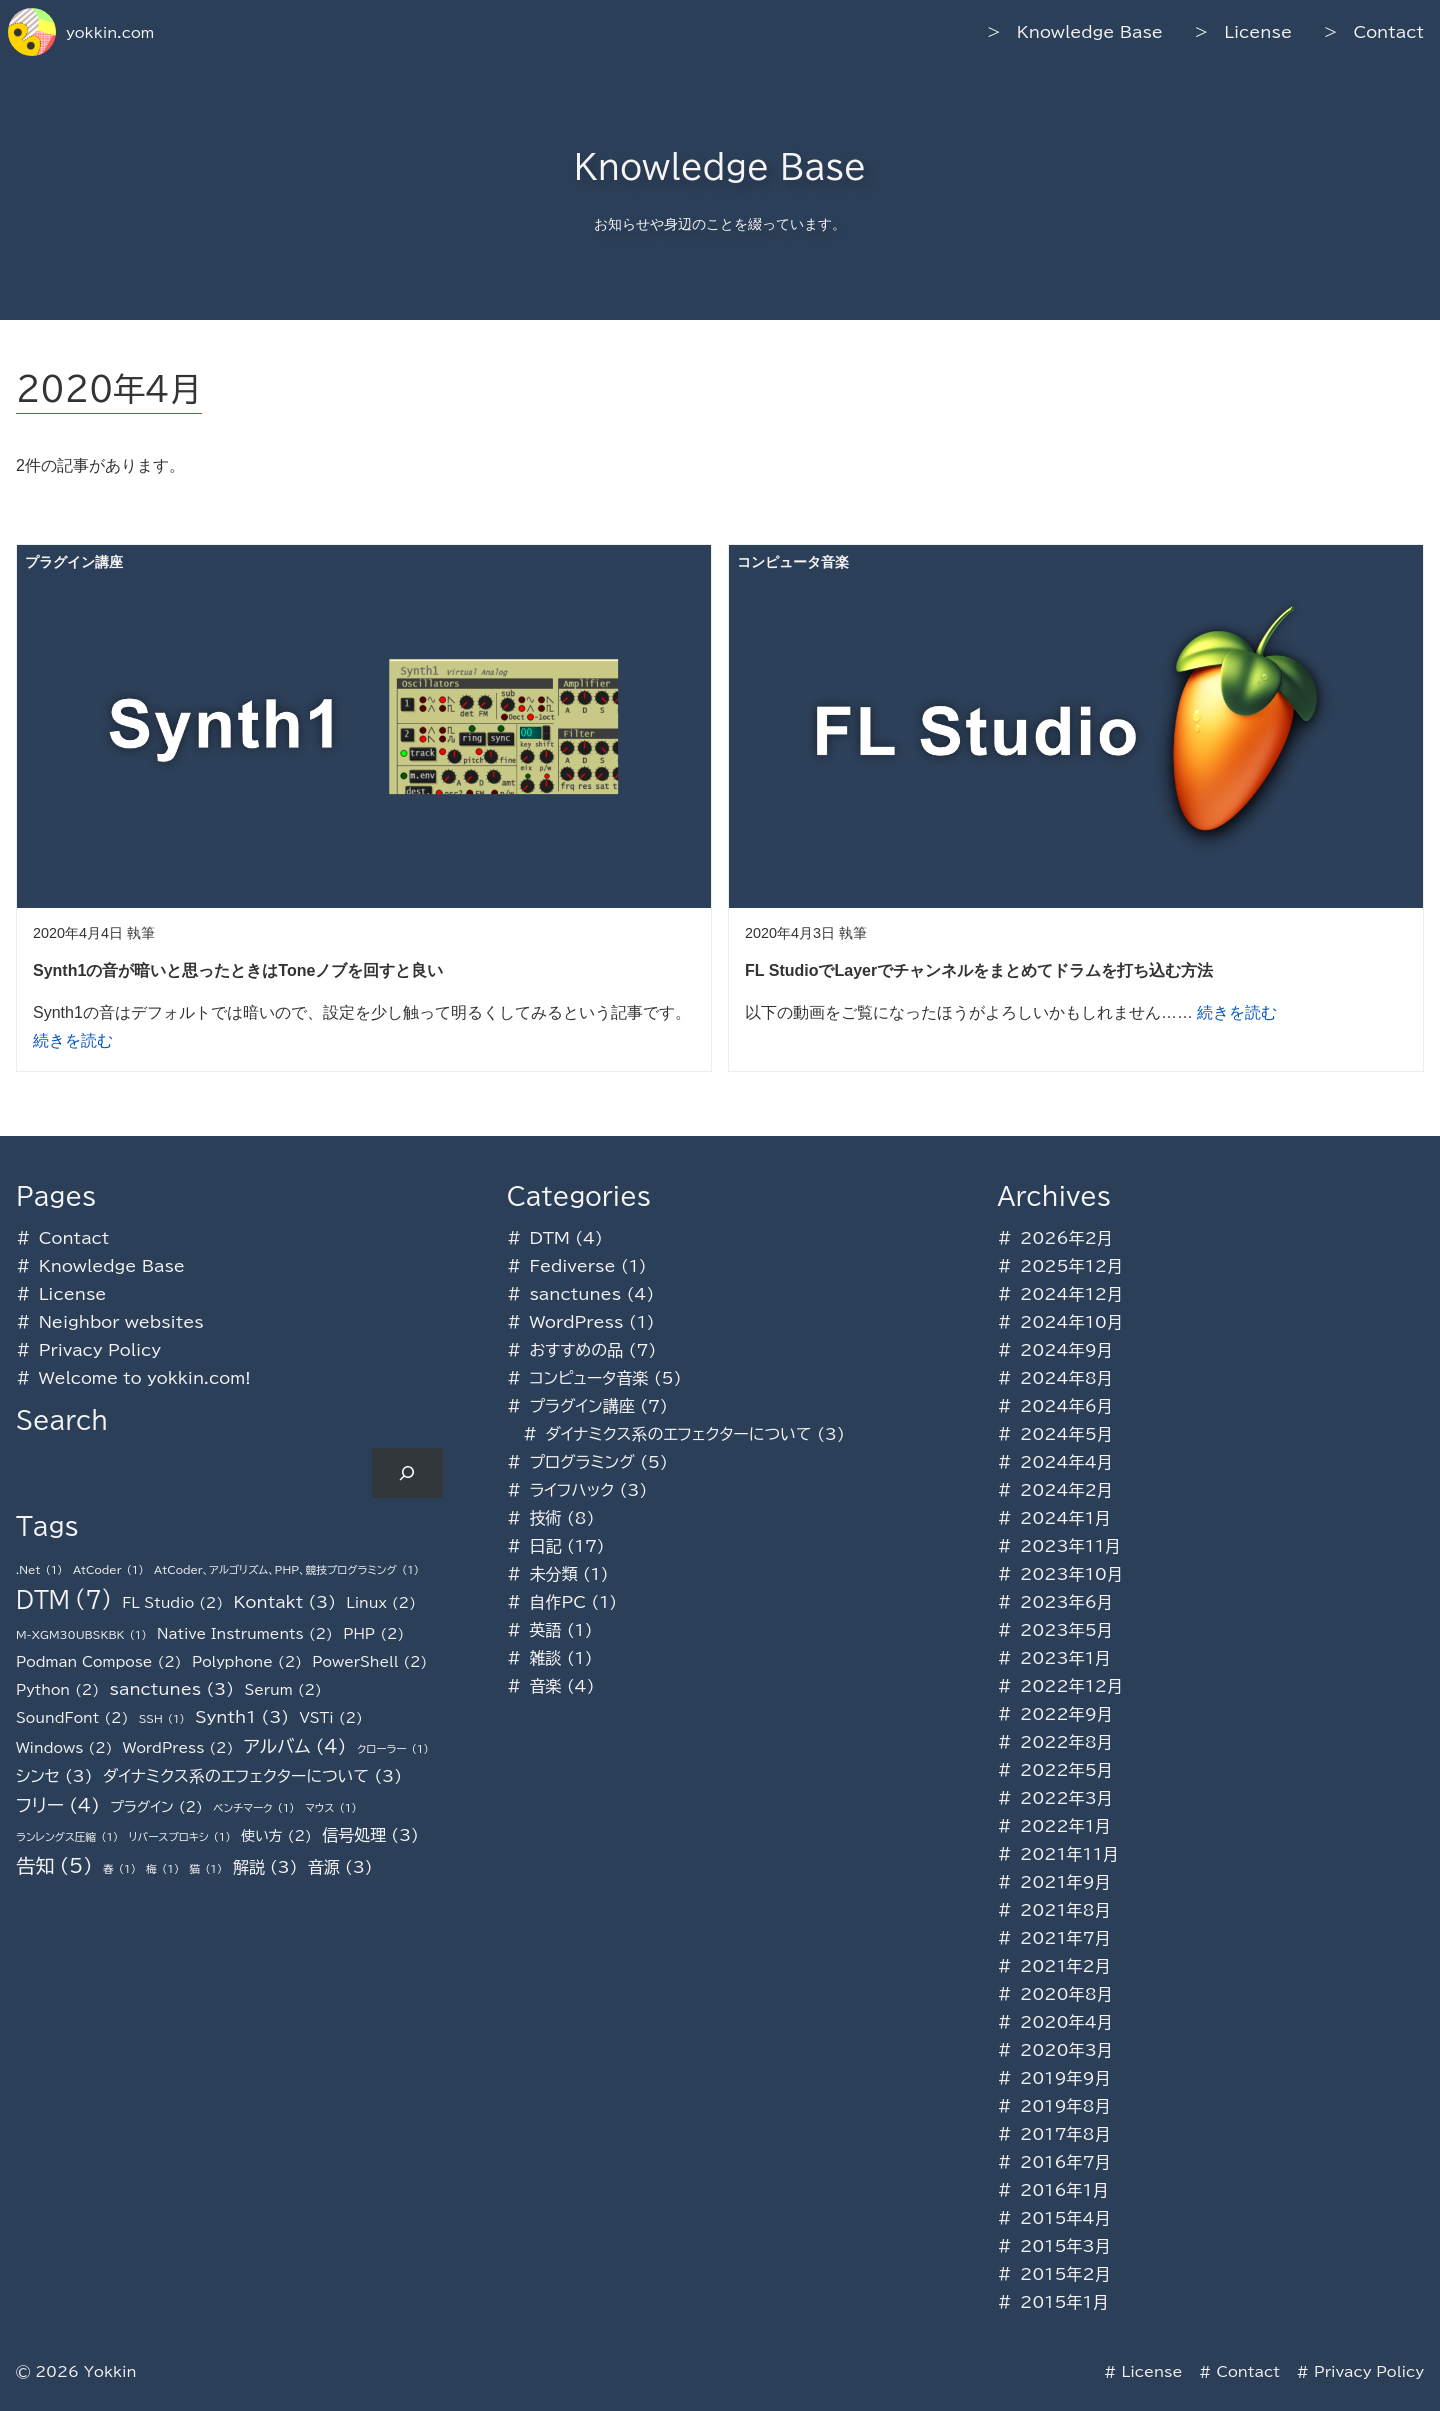 The width and height of the screenshot is (1440, 2411). What do you see at coordinates (1066, 1238) in the screenshot?
I see `2026年2月` at bounding box center [1066, 1238].